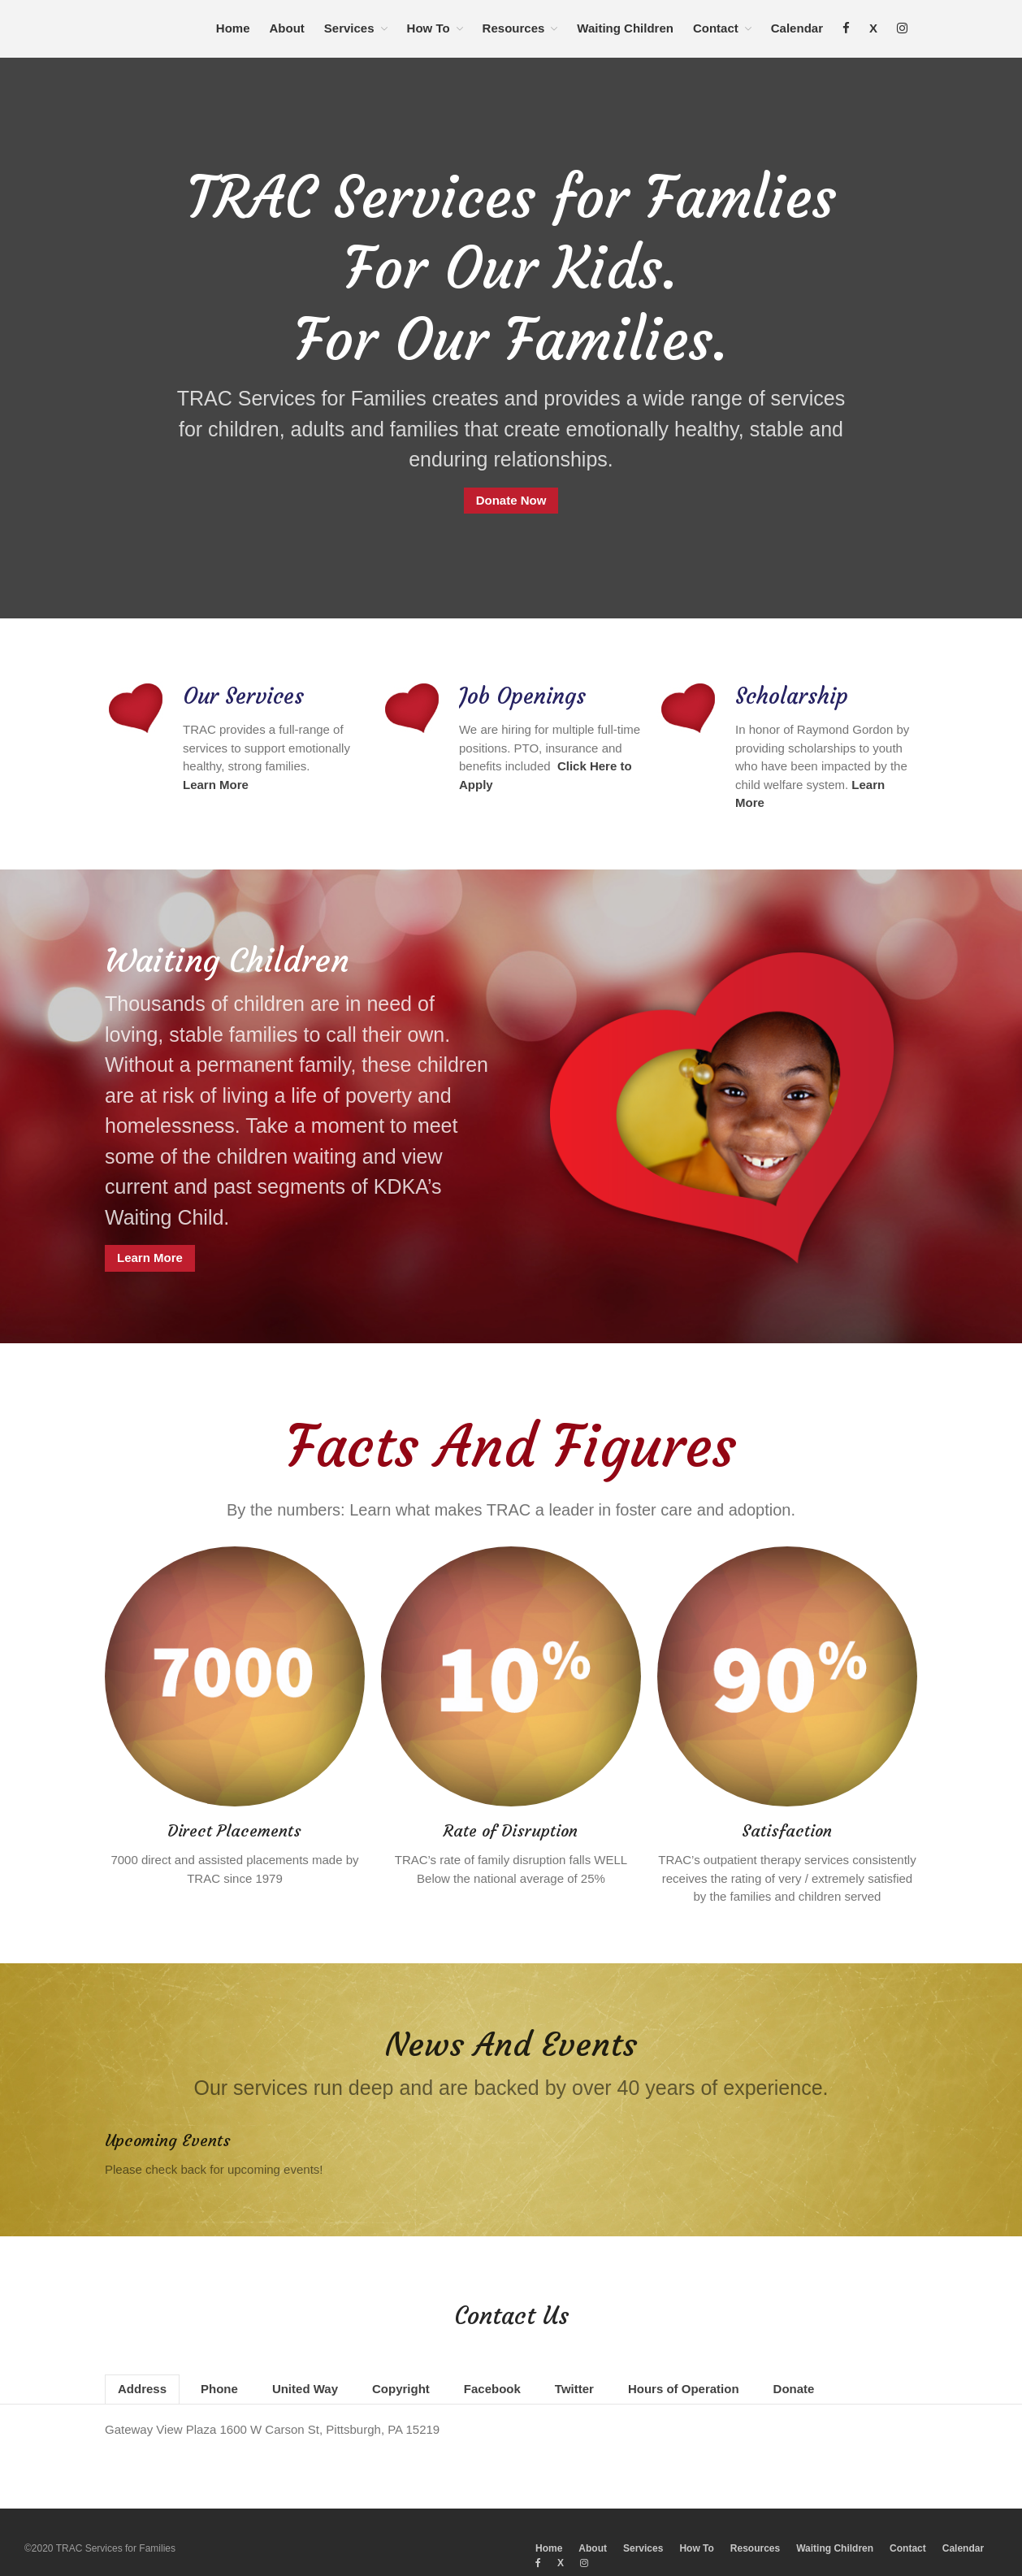 The height and width of the screenshot is (2576, 1022). Describe the element at coordinates (511, 500) in the screenshot. I see `Donate Now` at that location.